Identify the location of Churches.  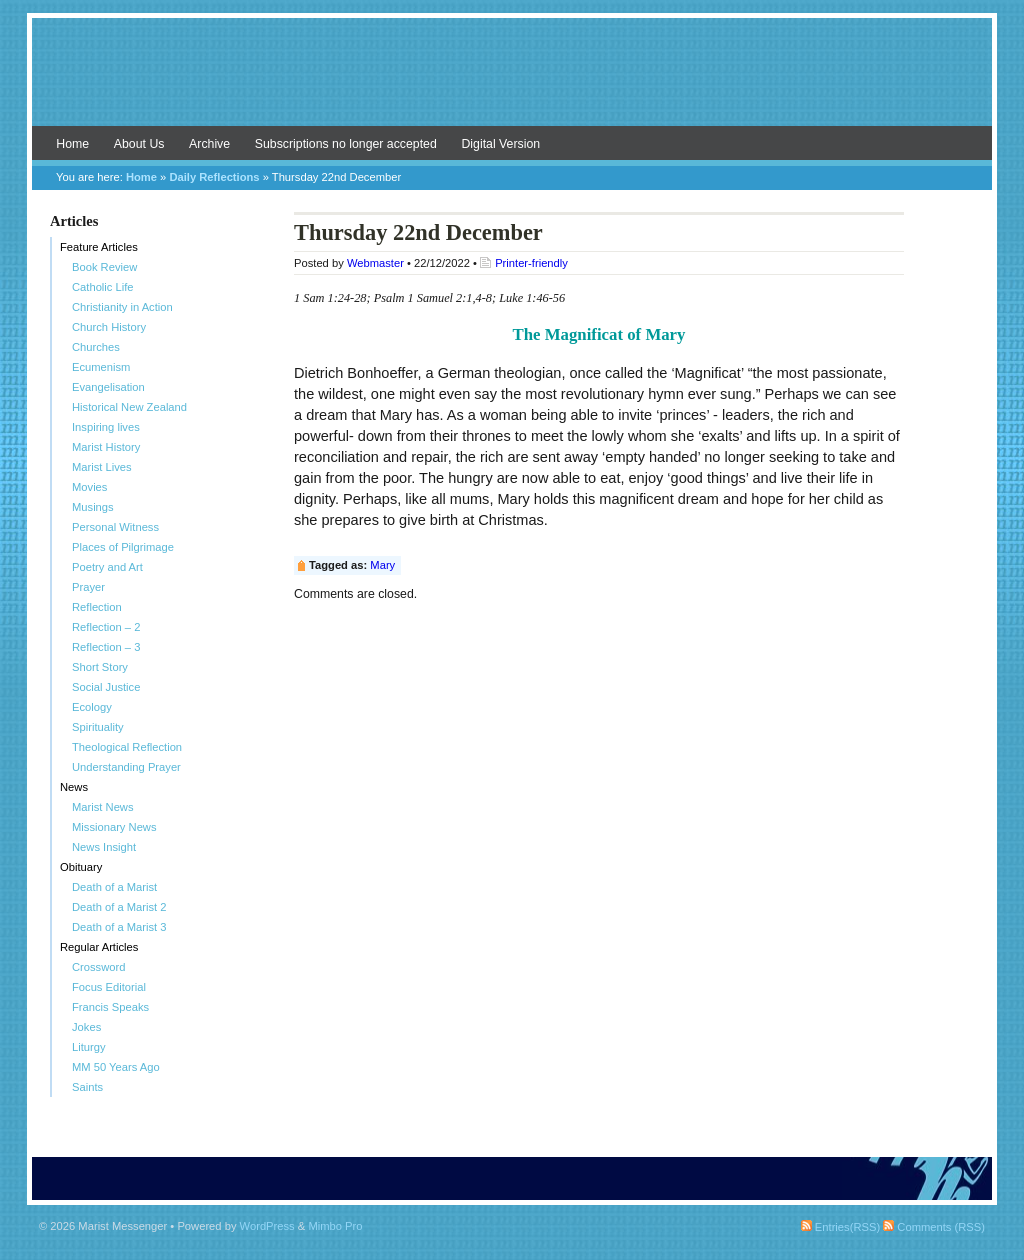
(96, 347).